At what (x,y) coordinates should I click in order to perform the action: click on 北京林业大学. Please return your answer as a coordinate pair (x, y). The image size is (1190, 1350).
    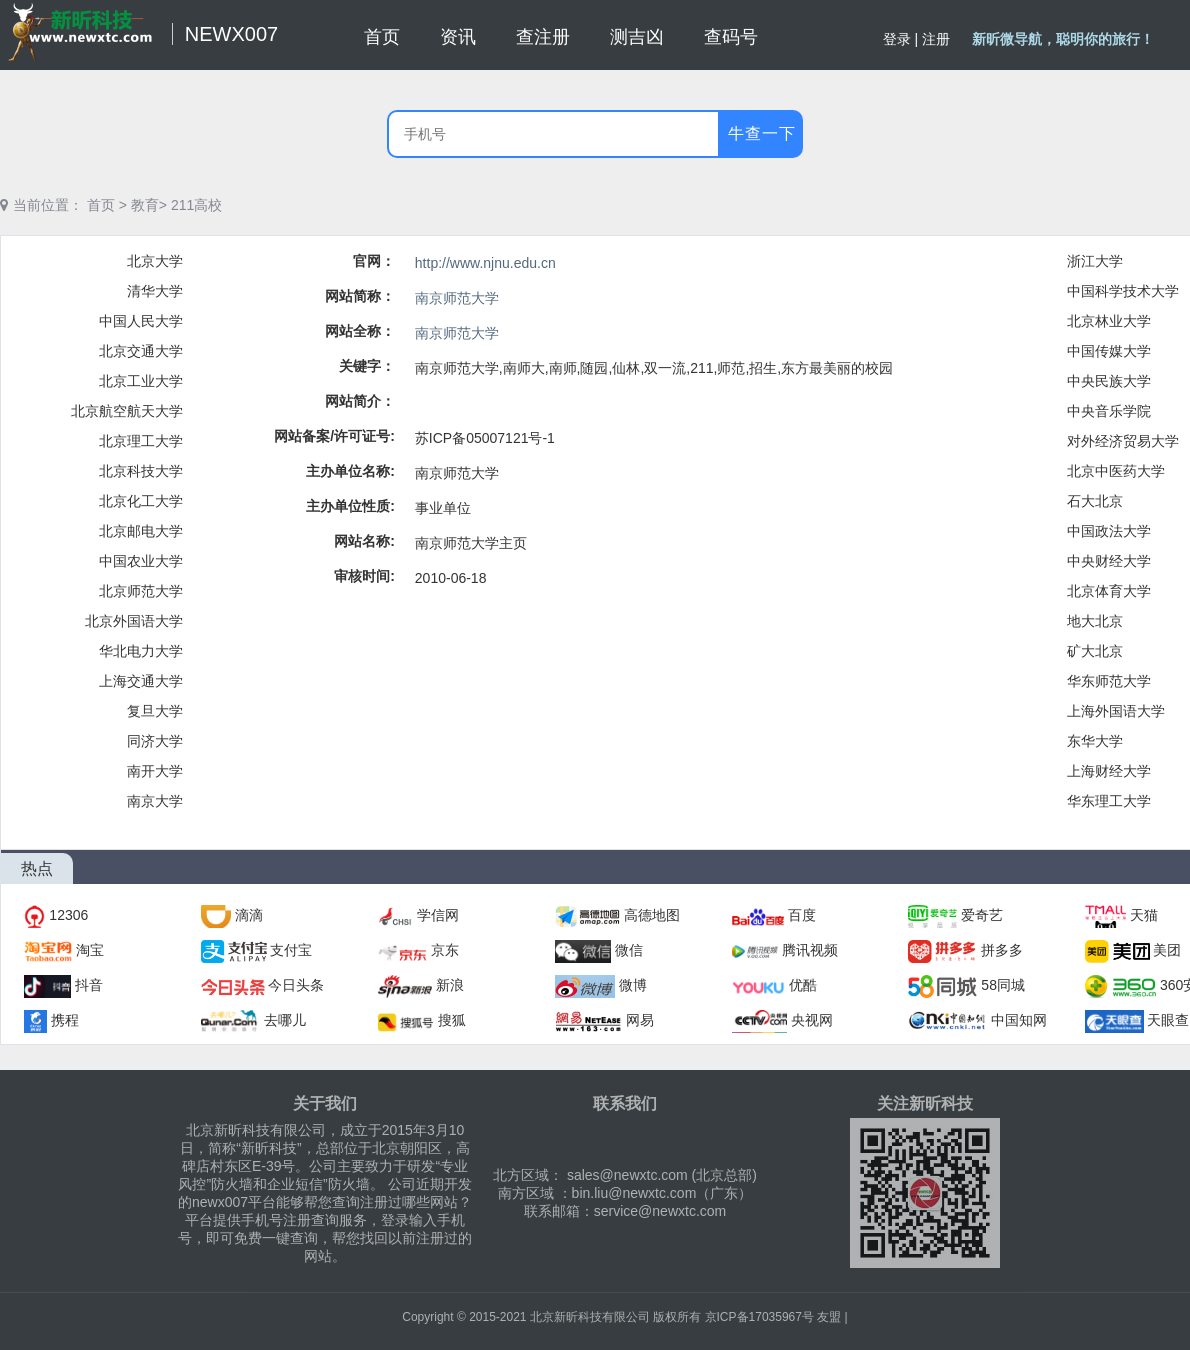
    Looking at the image, I should click on (1109, 321).